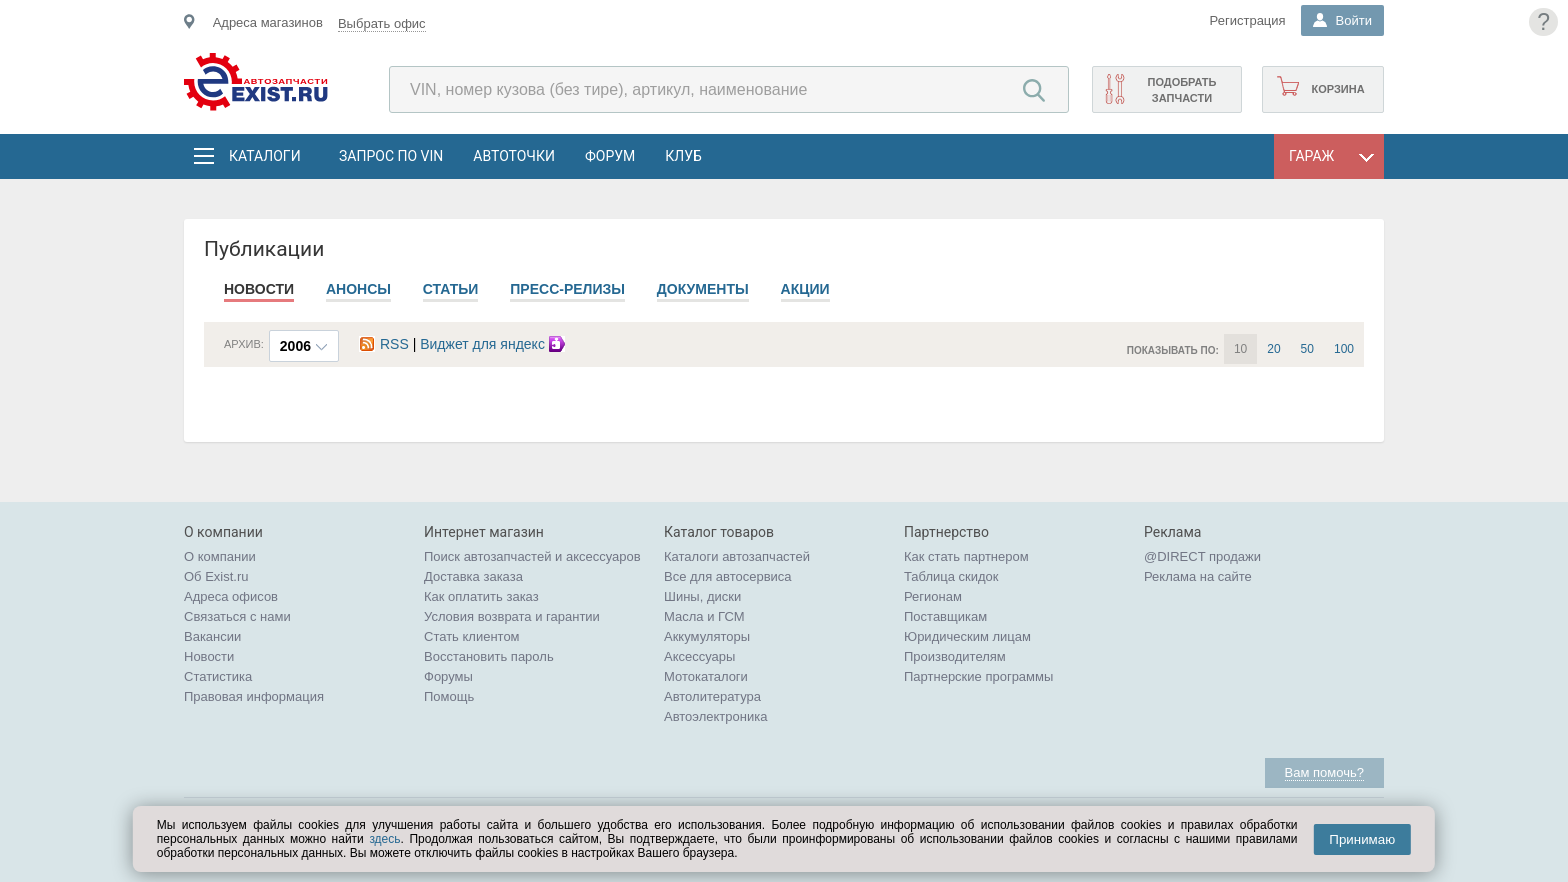  I want to click on Помощь, so click(449, 696).